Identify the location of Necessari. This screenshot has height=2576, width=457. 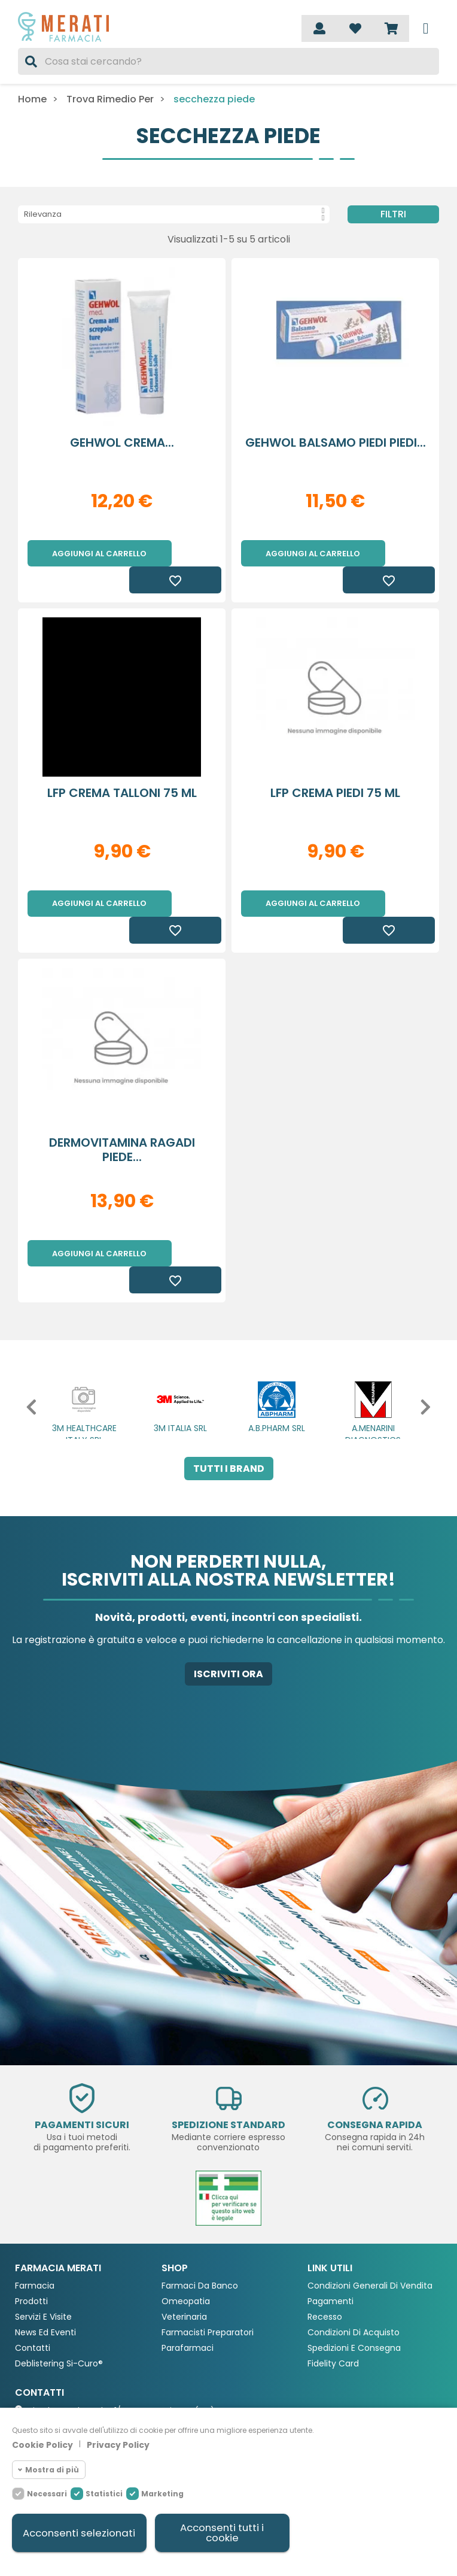
(47, 2493).